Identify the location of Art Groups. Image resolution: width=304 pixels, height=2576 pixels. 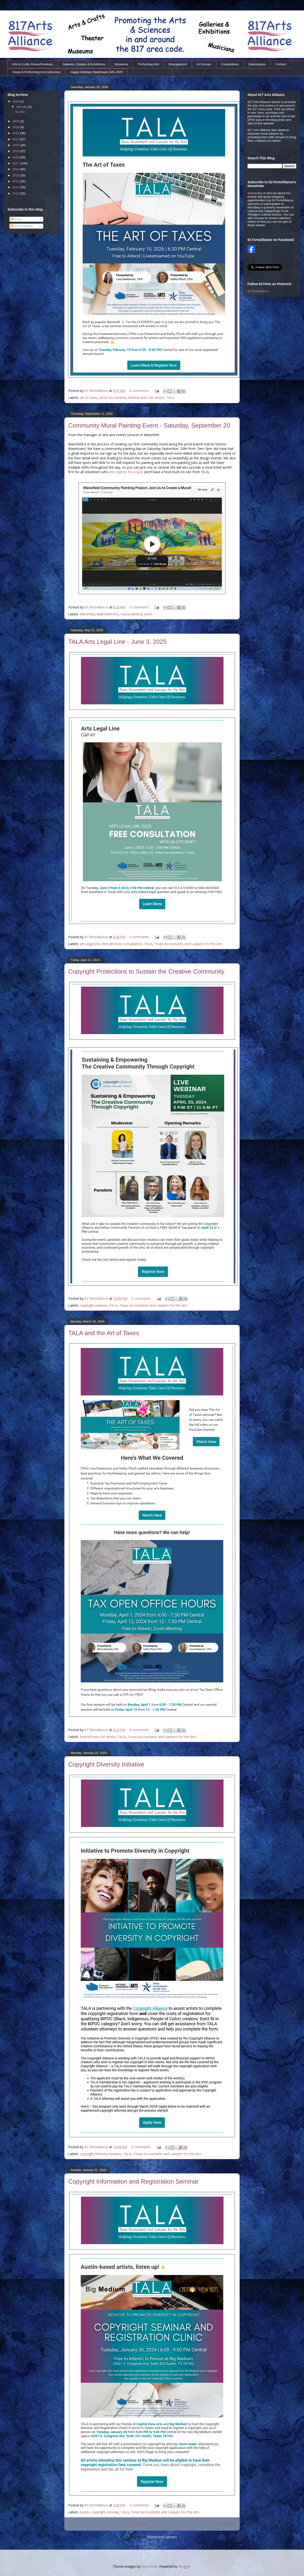
(203, 64).